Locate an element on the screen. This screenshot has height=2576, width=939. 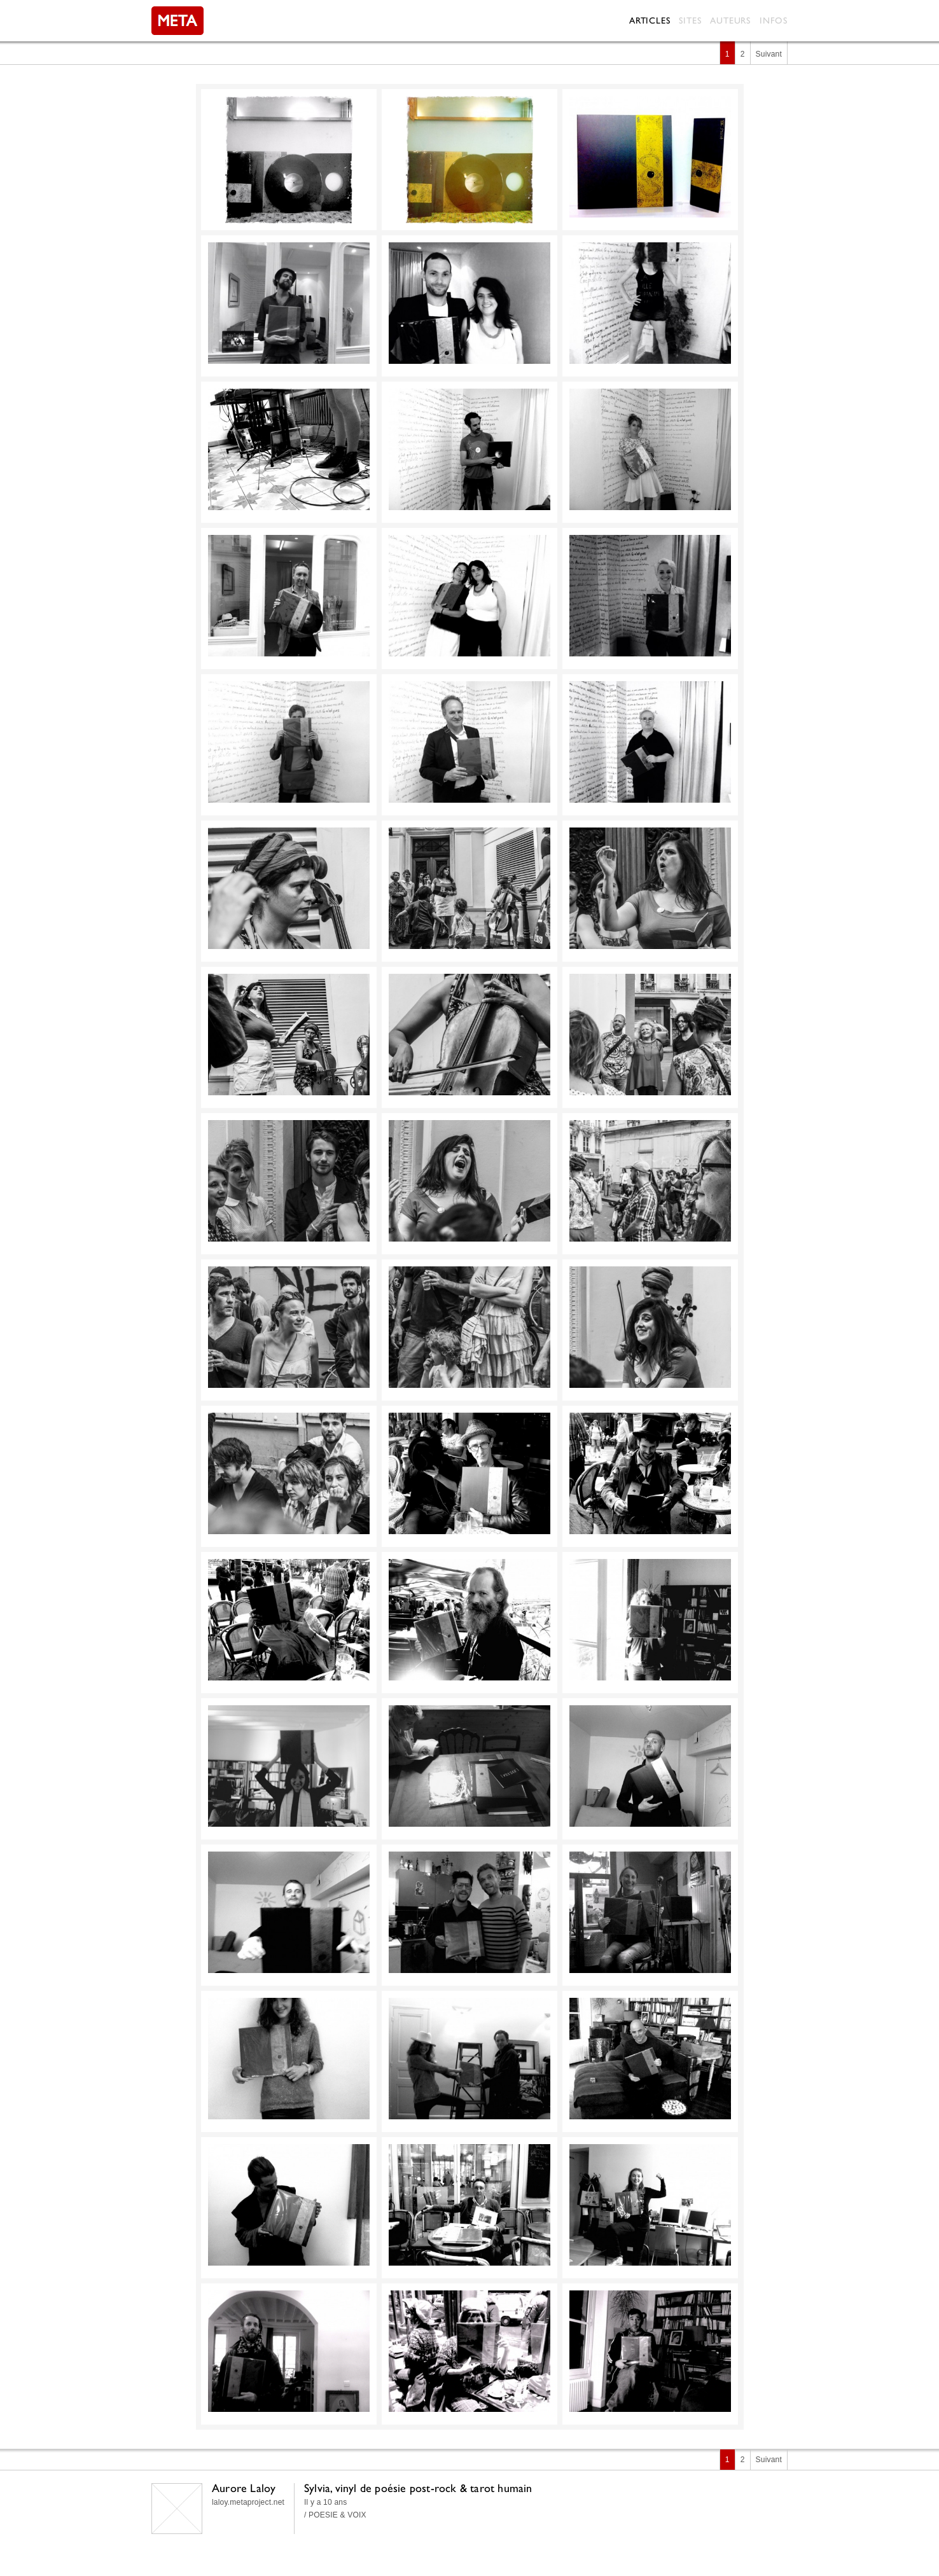
Auteurs is located at coordinates (730, 20).